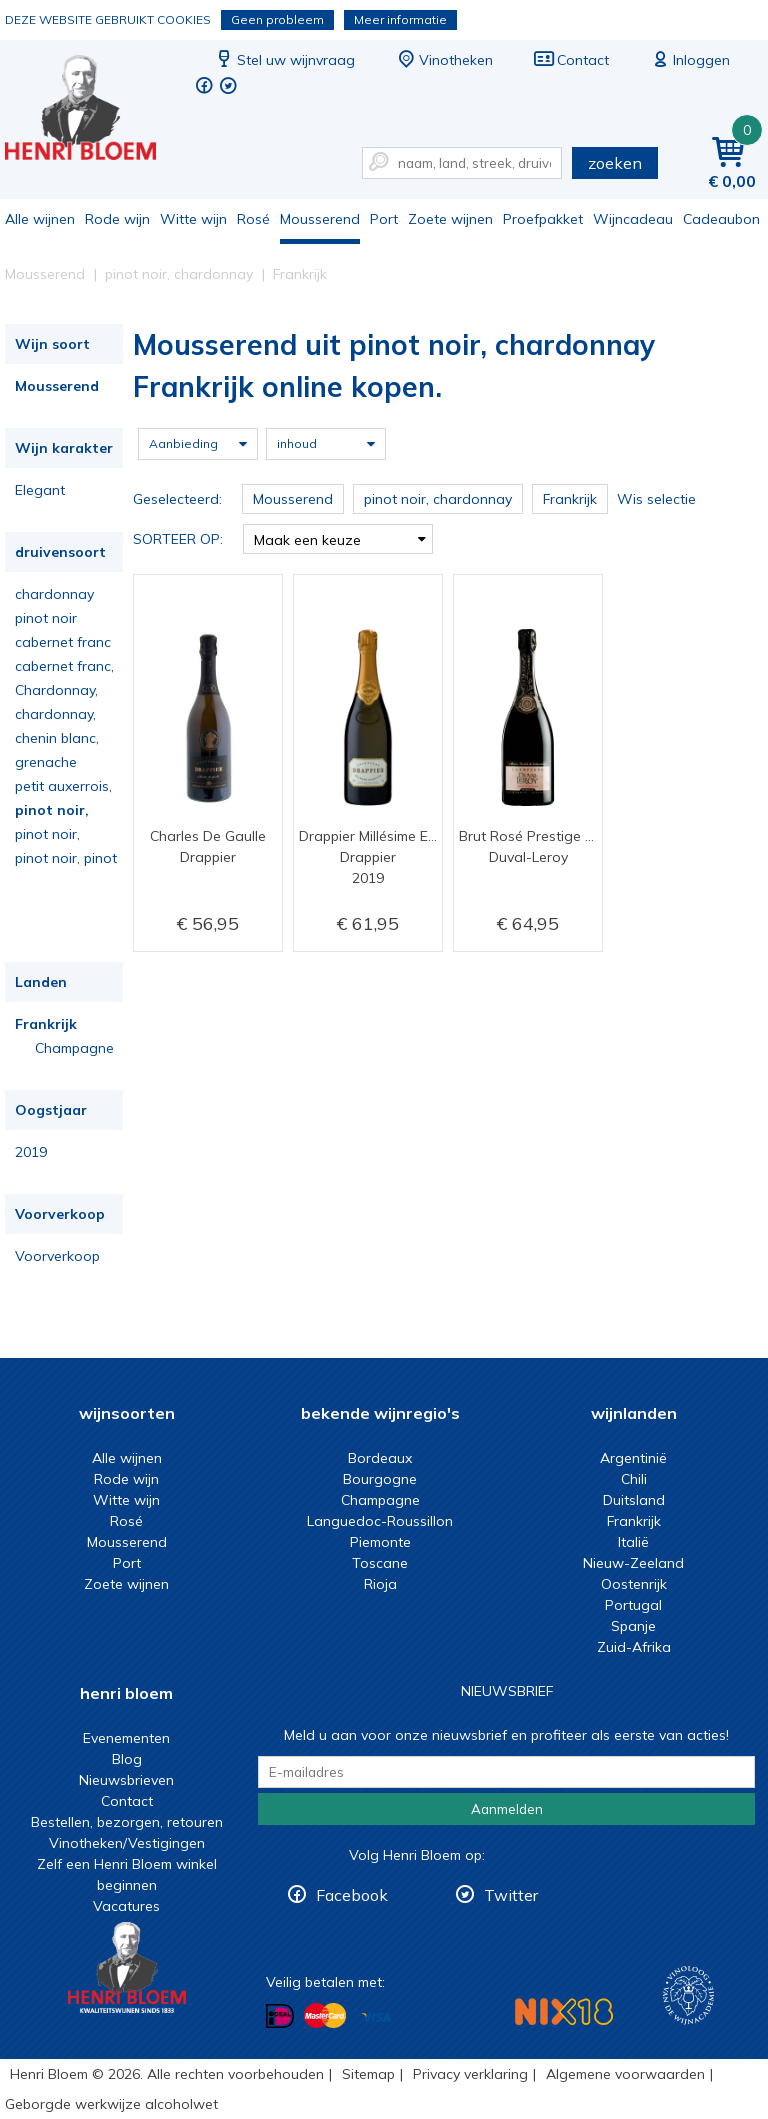 The width and height of the screenshot is (768, 2119). Describe the element at coordinates (277, 19) in the screenshot. I see `Geen probleem` at that location.